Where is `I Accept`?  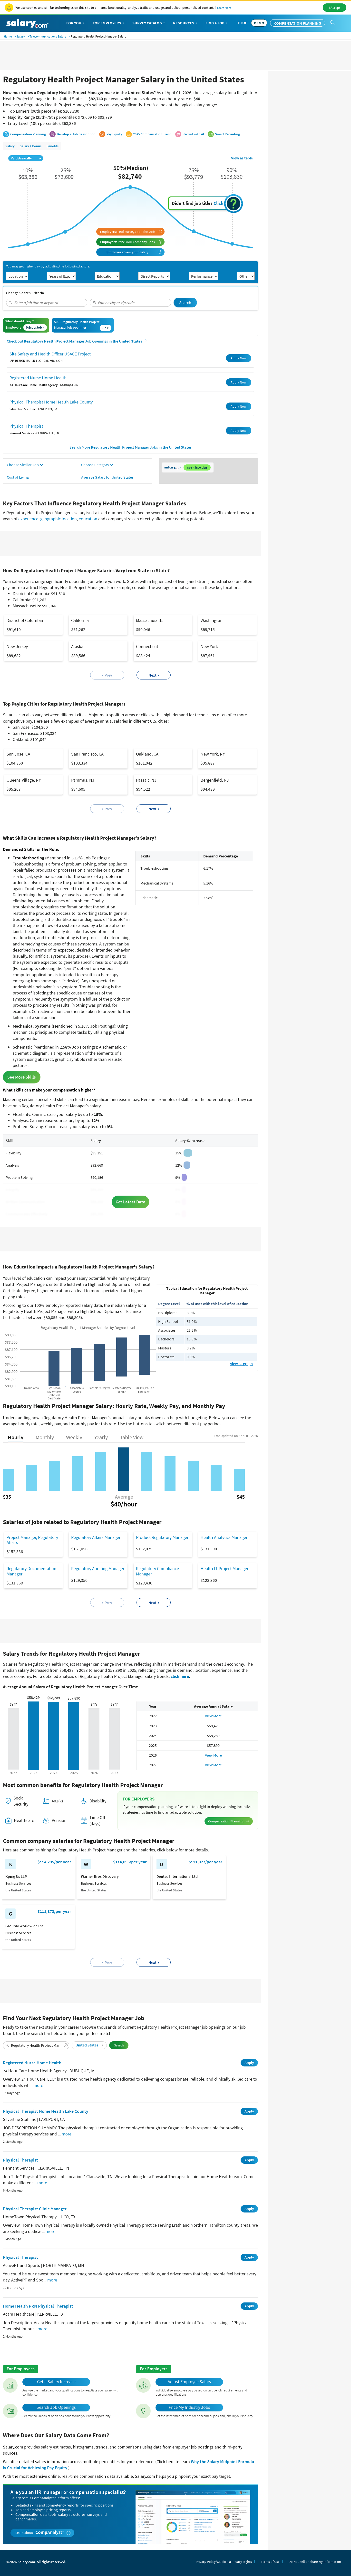 I Accept is located at coordinates (334, 7).